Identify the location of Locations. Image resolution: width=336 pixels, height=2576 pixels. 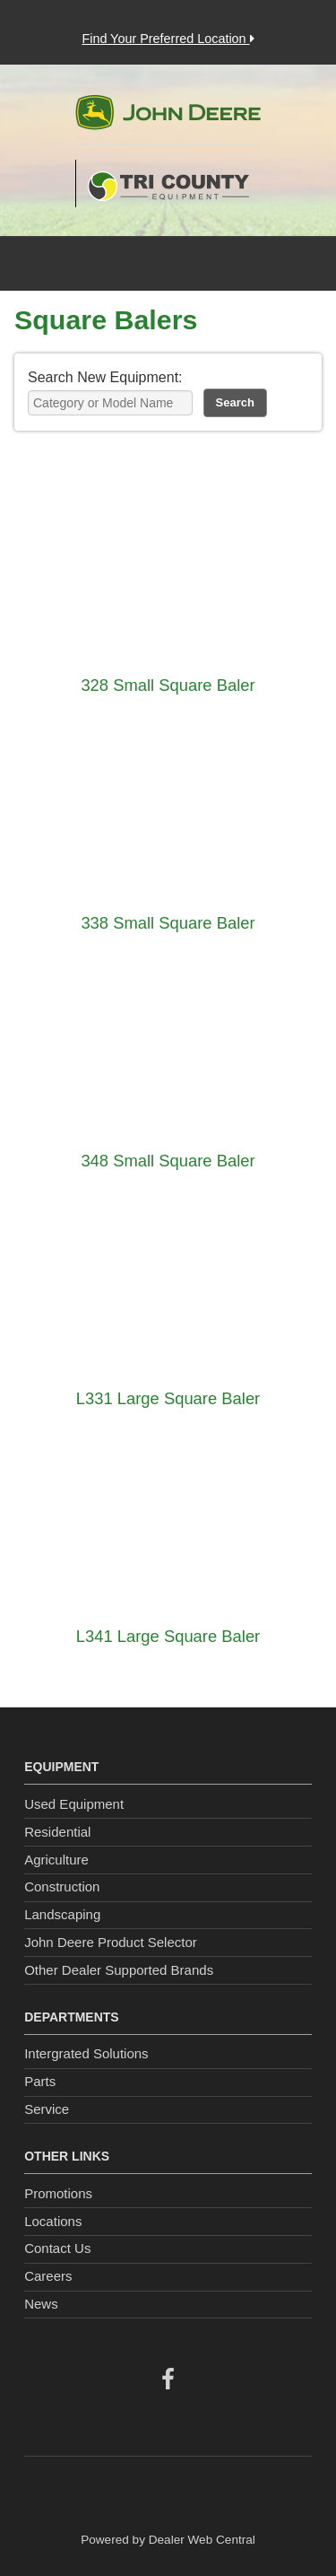
(53, 2221).